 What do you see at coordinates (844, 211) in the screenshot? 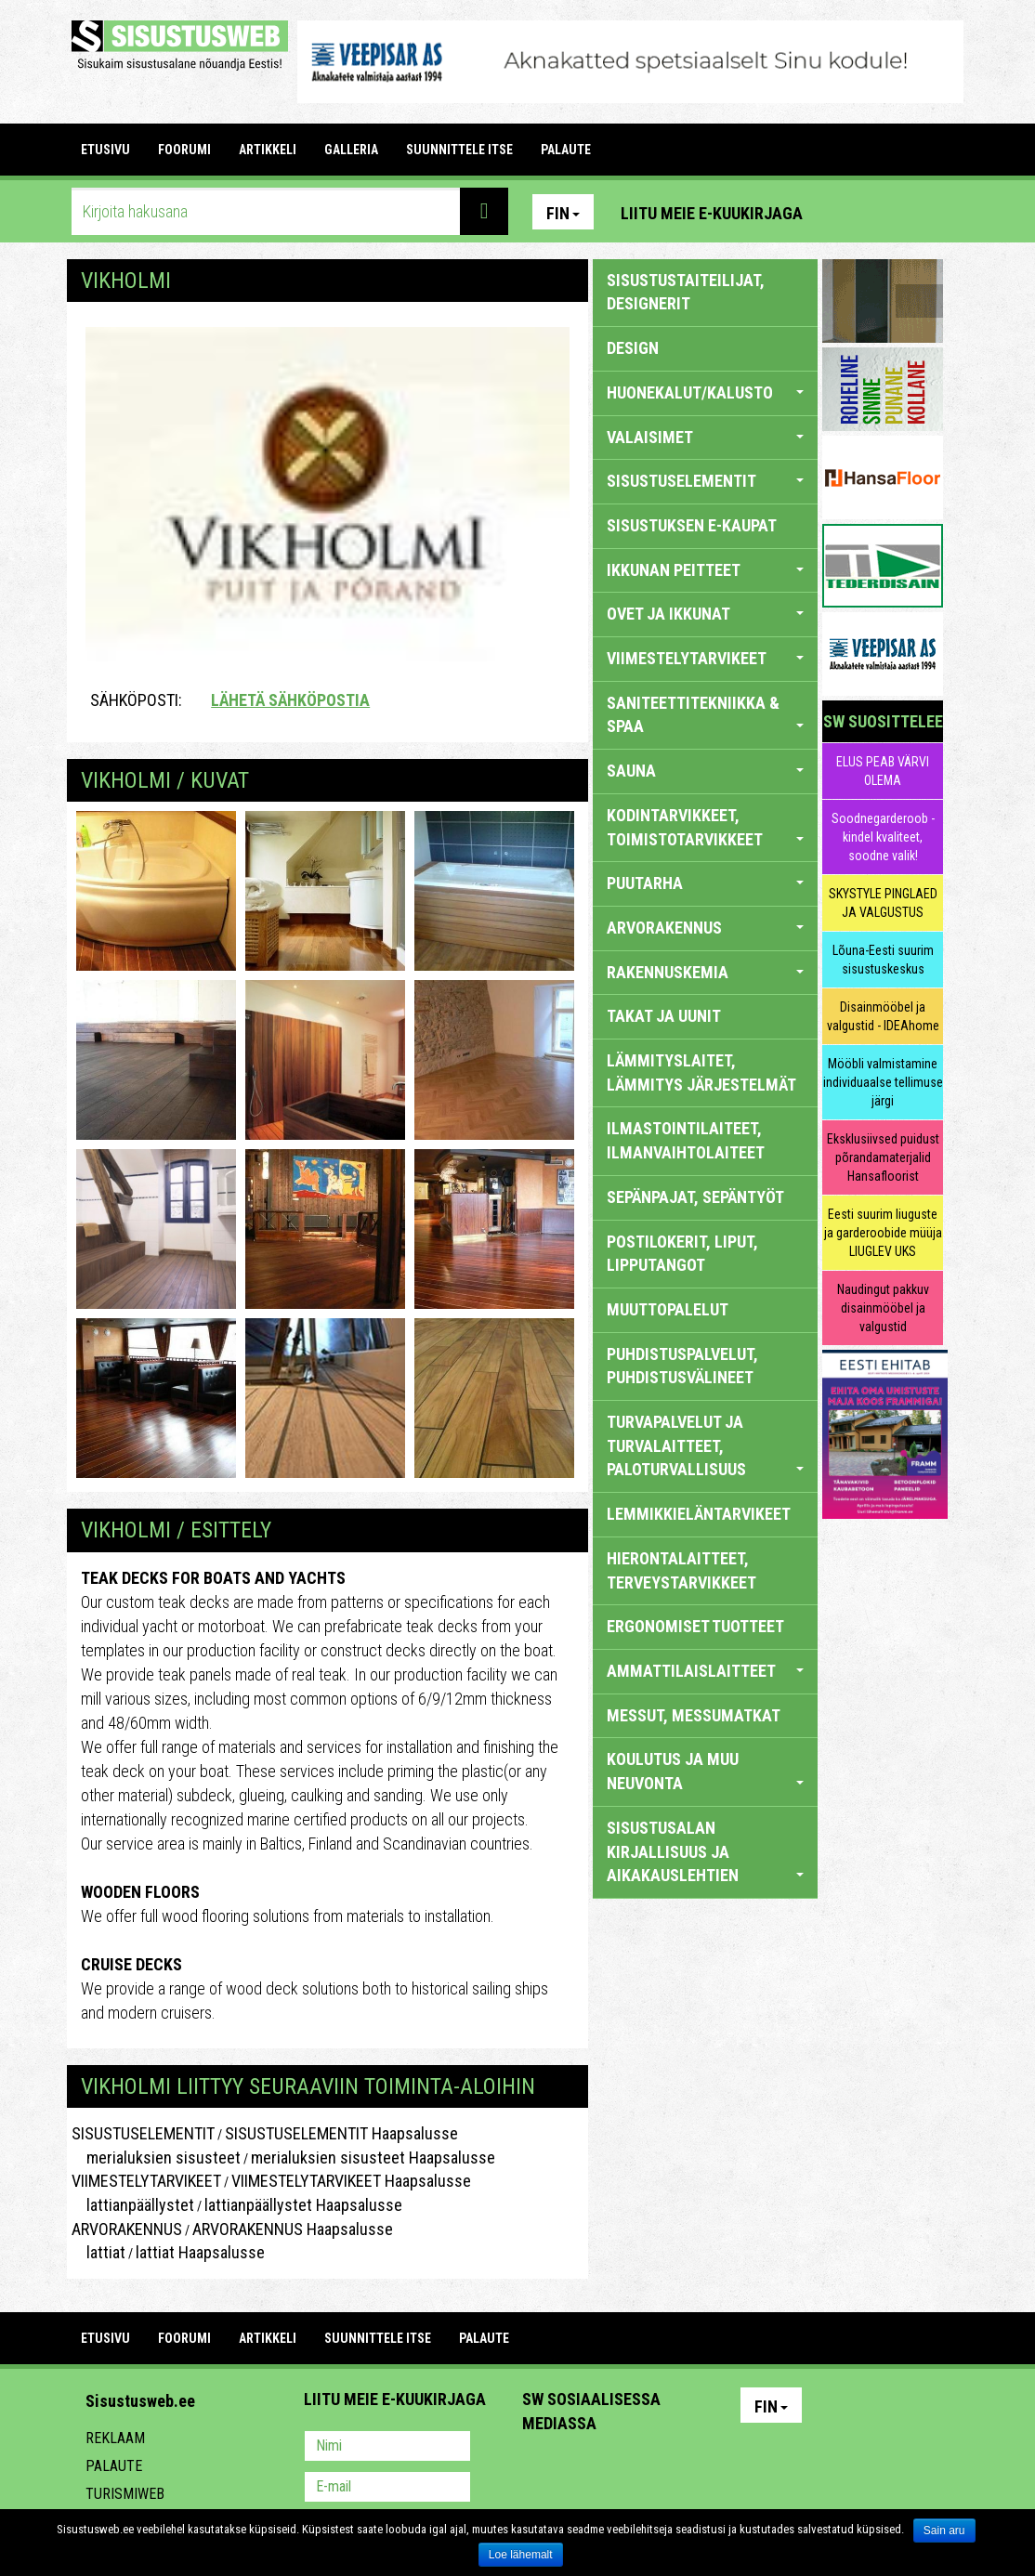
I see `Pinterest` at bounding box center [844, 211].